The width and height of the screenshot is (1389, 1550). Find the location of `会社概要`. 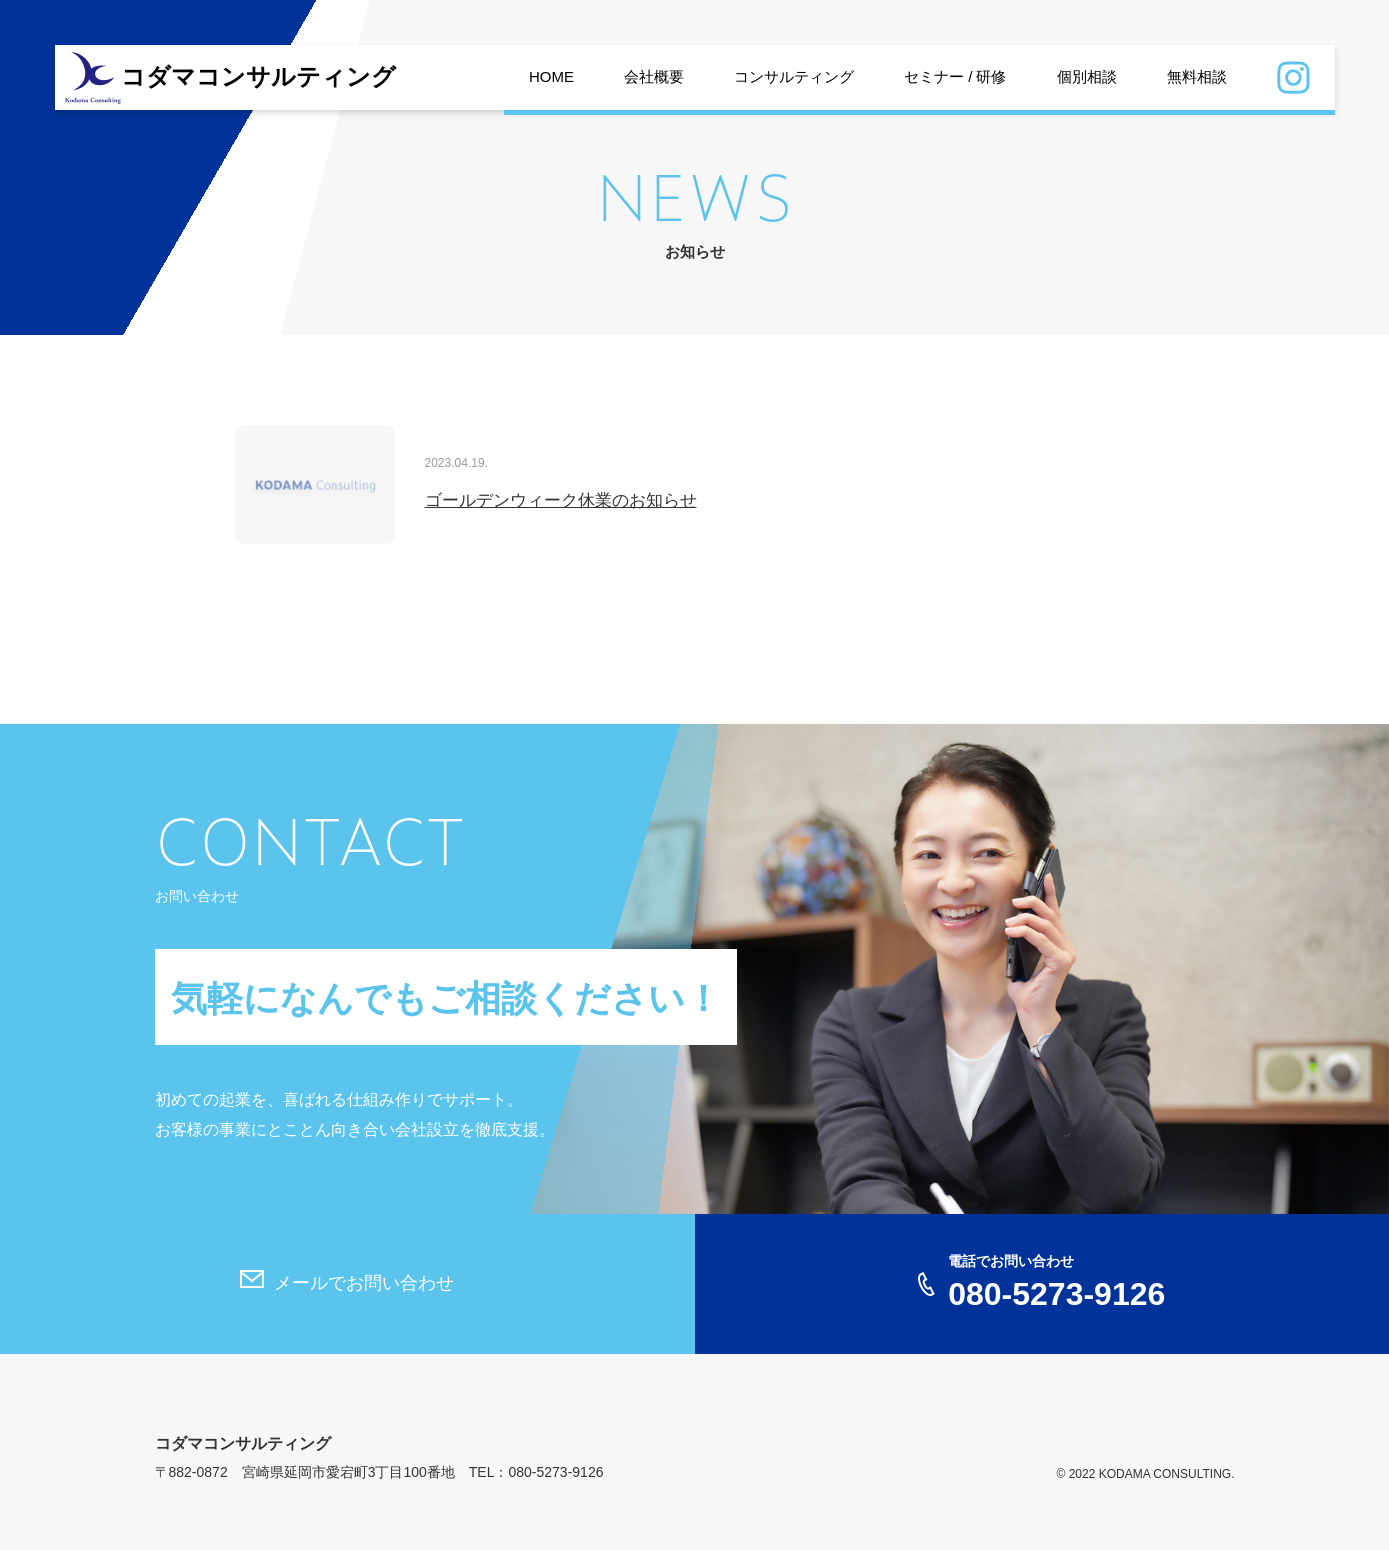

会社概要 is located at coordinates (654, 76).